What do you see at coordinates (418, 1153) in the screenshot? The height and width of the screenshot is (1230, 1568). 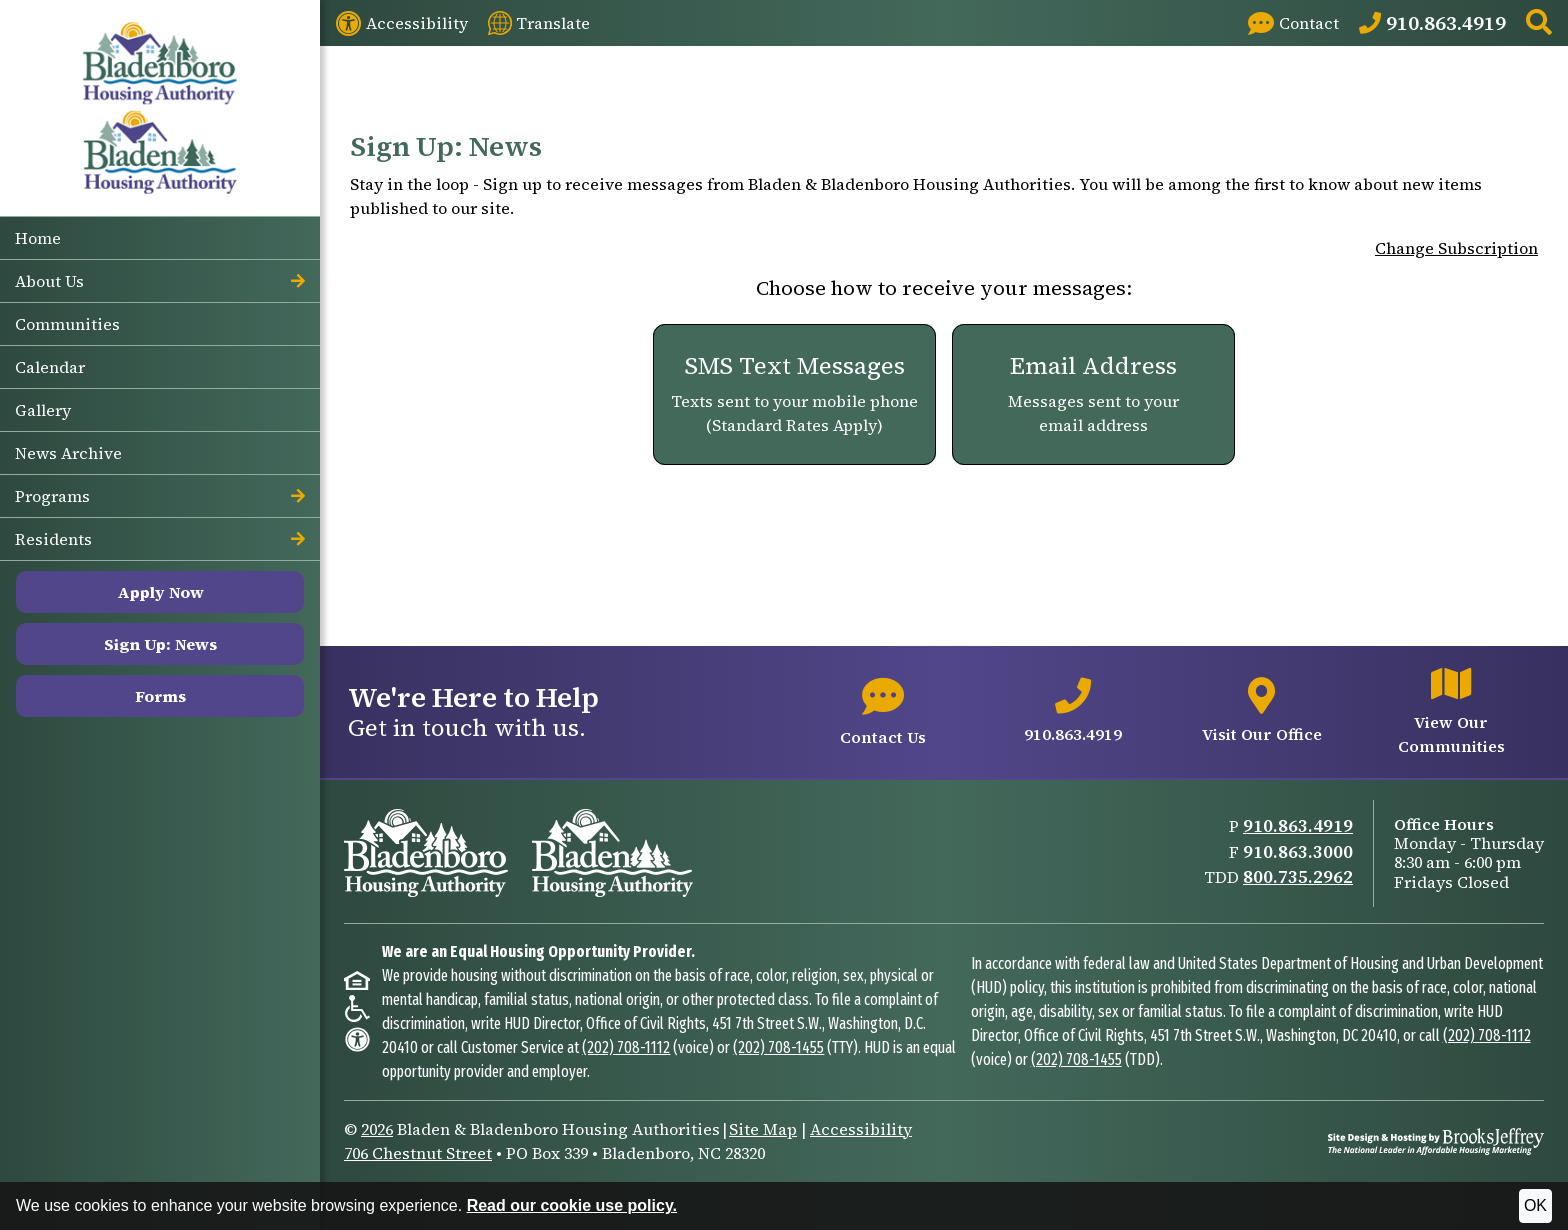 I see `706 Chestnut Street` at bounding box center [418, 1153].